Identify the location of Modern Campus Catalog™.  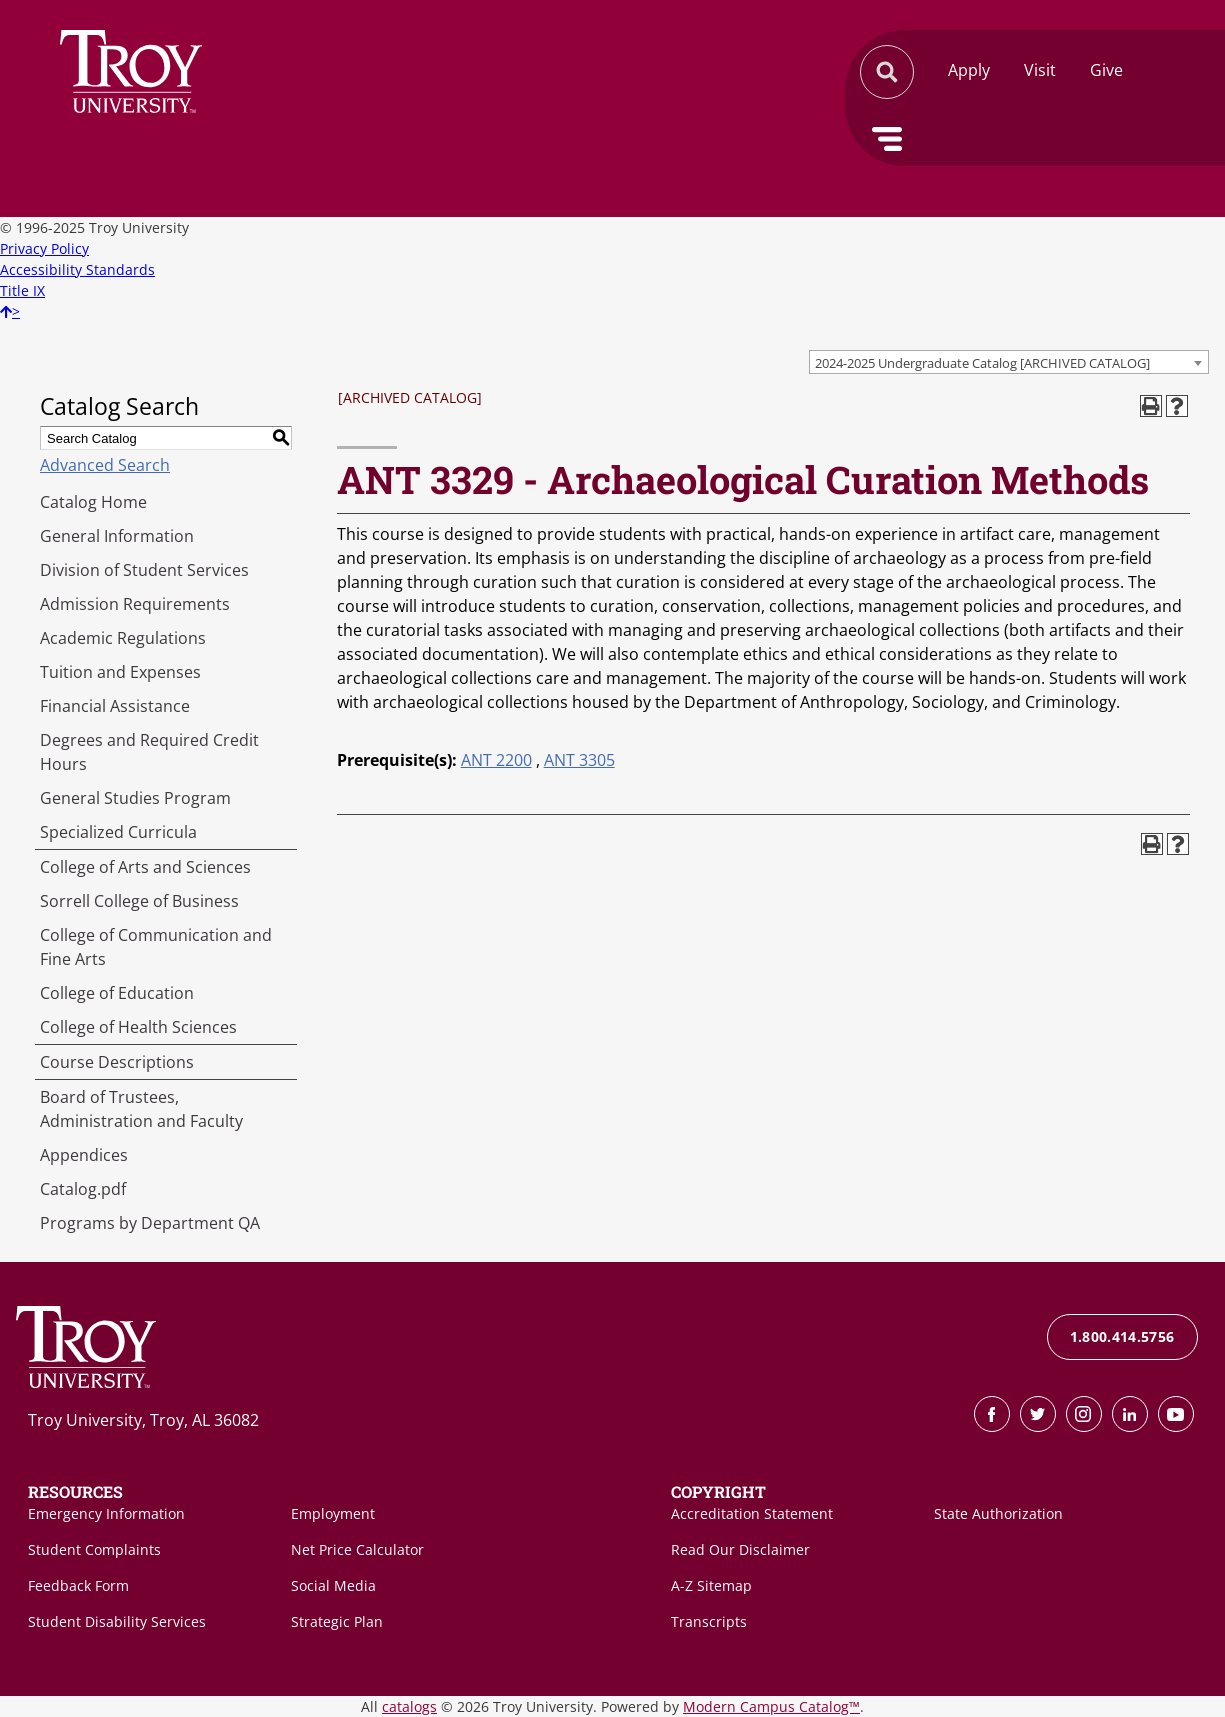
(771, 1706).